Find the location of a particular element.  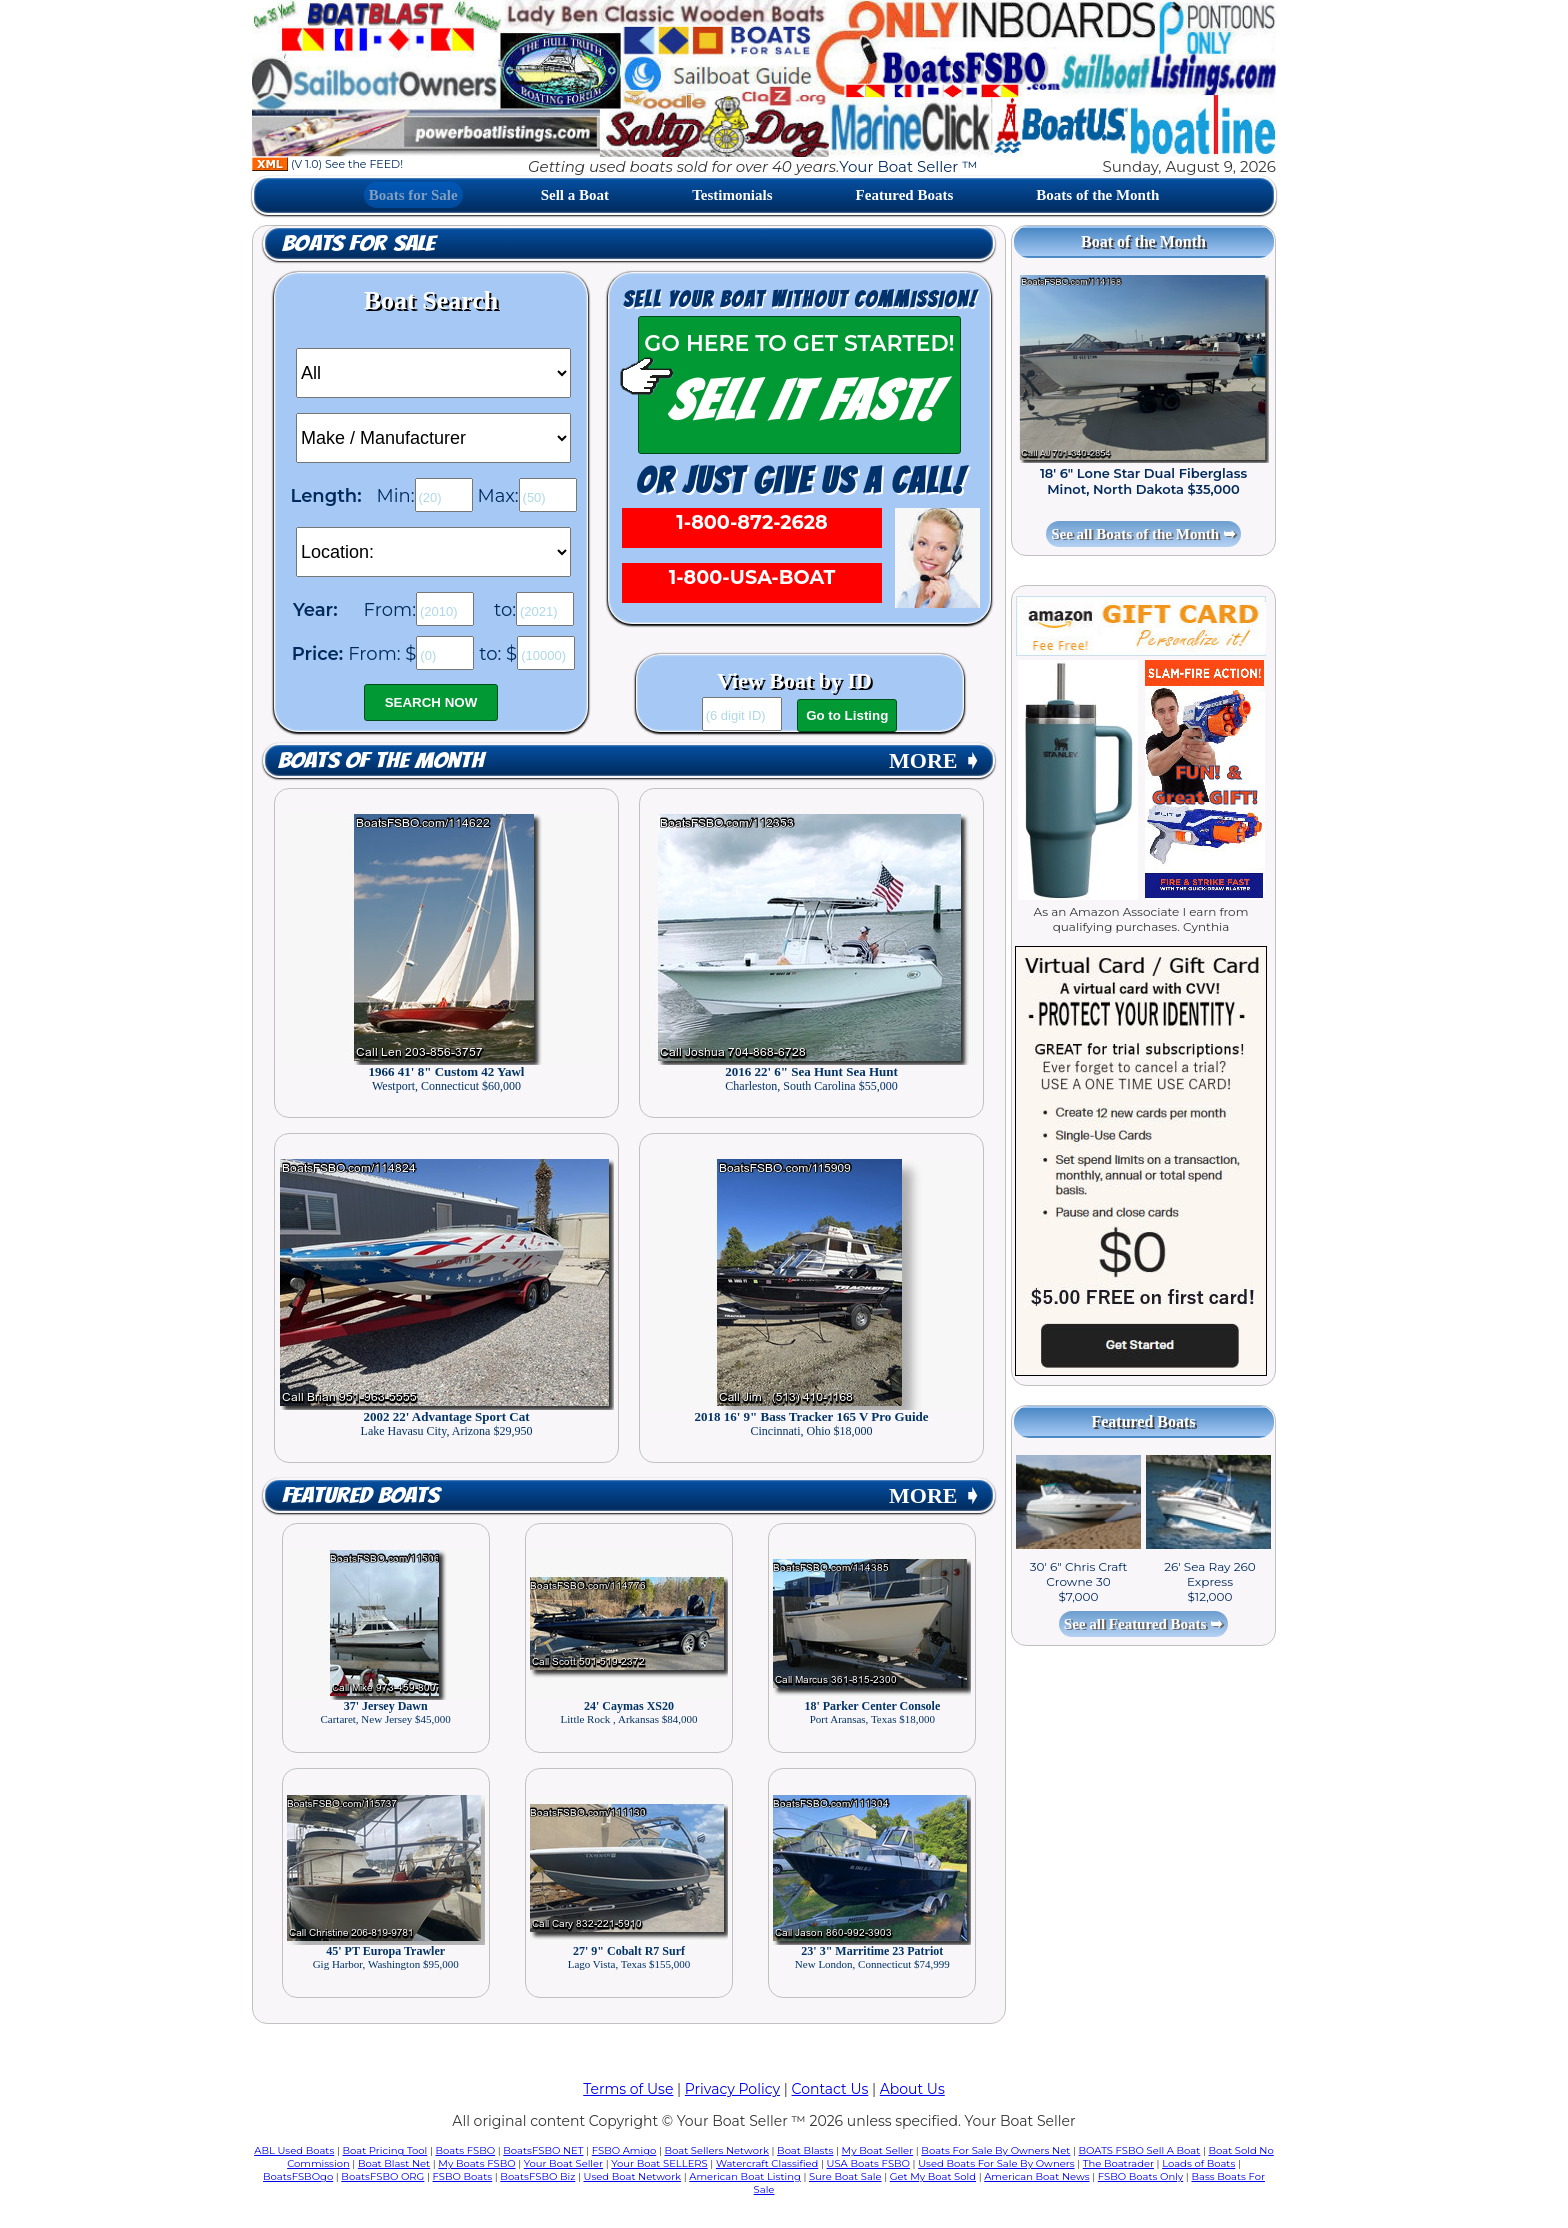

Boat Blasts is located at coordinates (805, 2150).